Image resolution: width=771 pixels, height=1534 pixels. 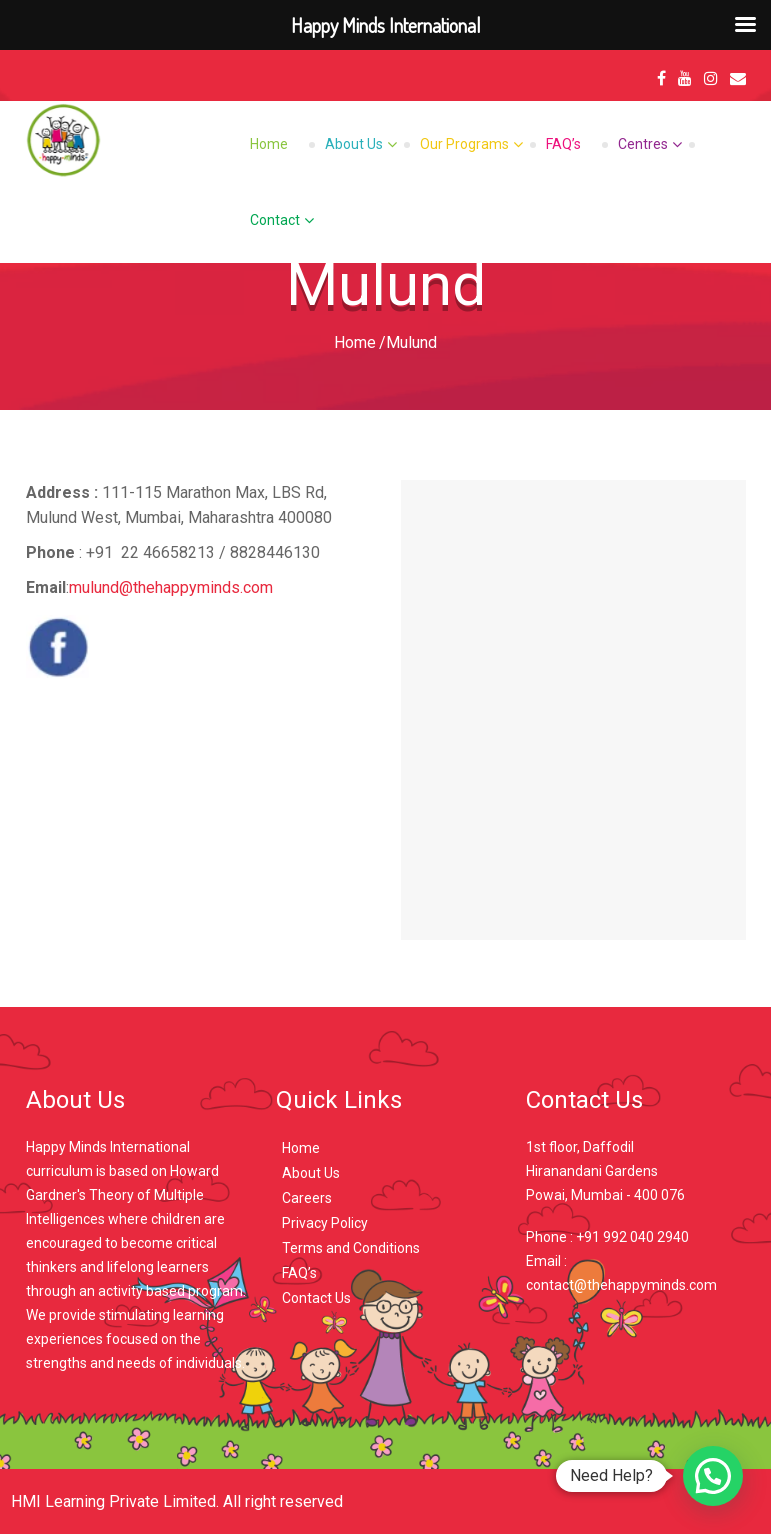 What do you see at coordinates (275, 220) in the screenshot?
I see `Contact` at bounding box center [275, 220].